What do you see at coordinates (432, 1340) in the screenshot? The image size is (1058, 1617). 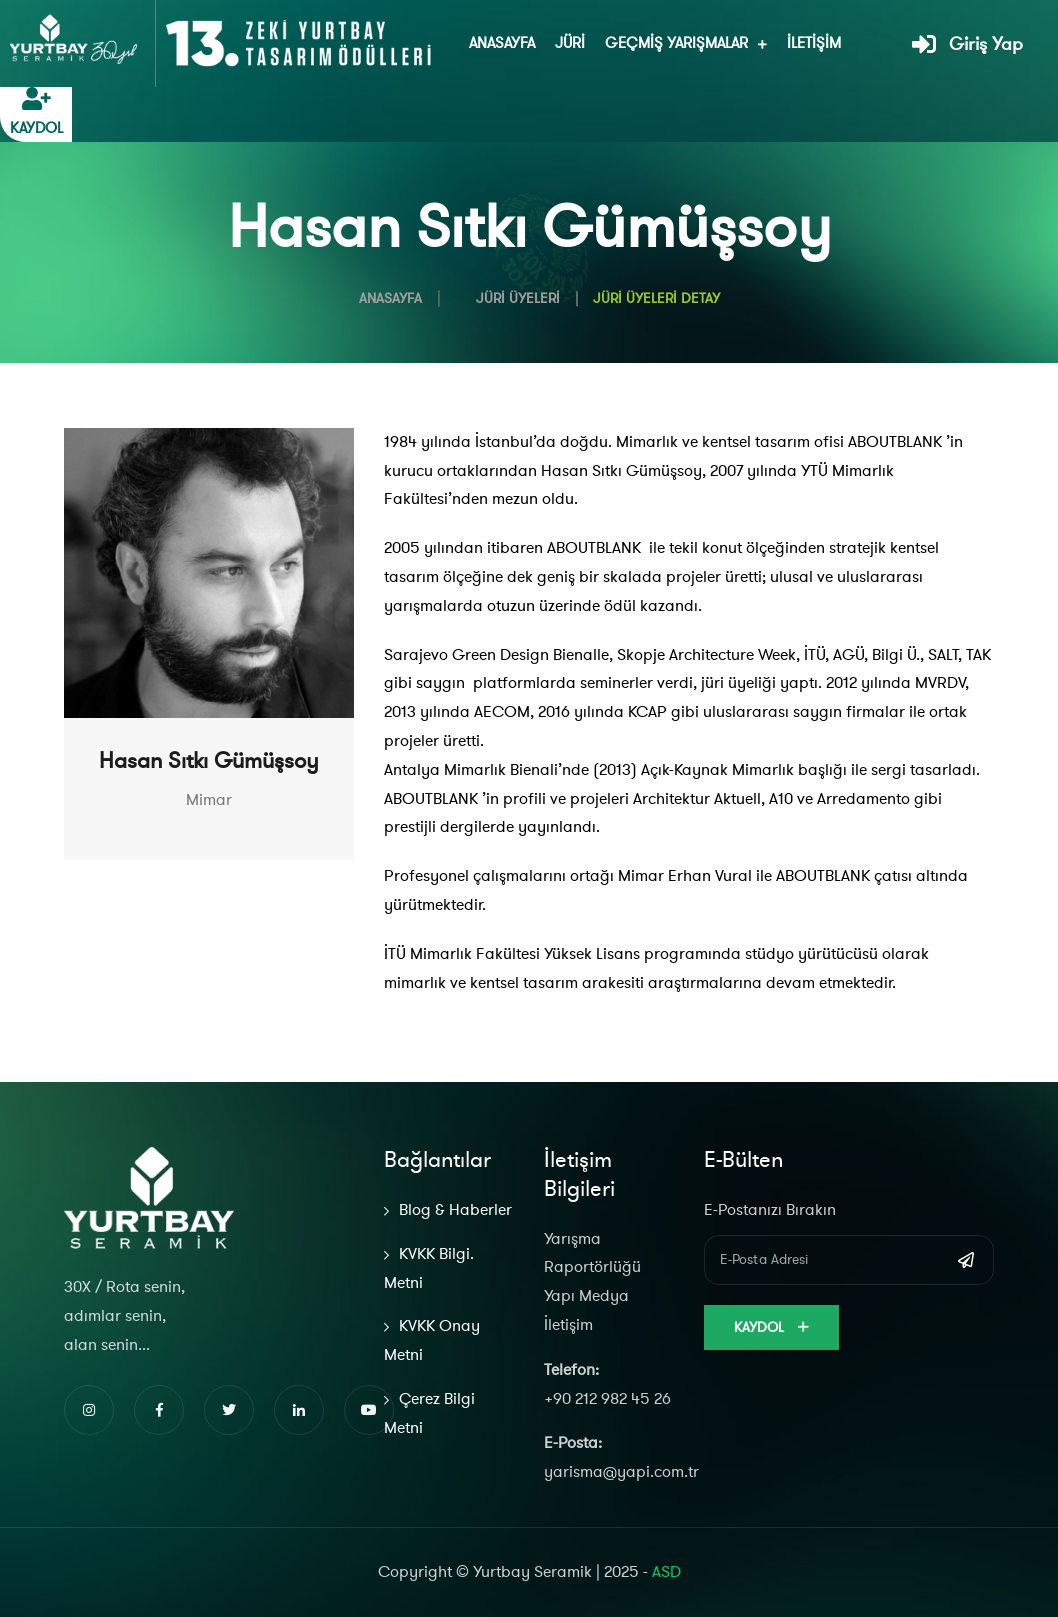 I see `KVKK Onay Metni` at bounding box center [432, 1340].